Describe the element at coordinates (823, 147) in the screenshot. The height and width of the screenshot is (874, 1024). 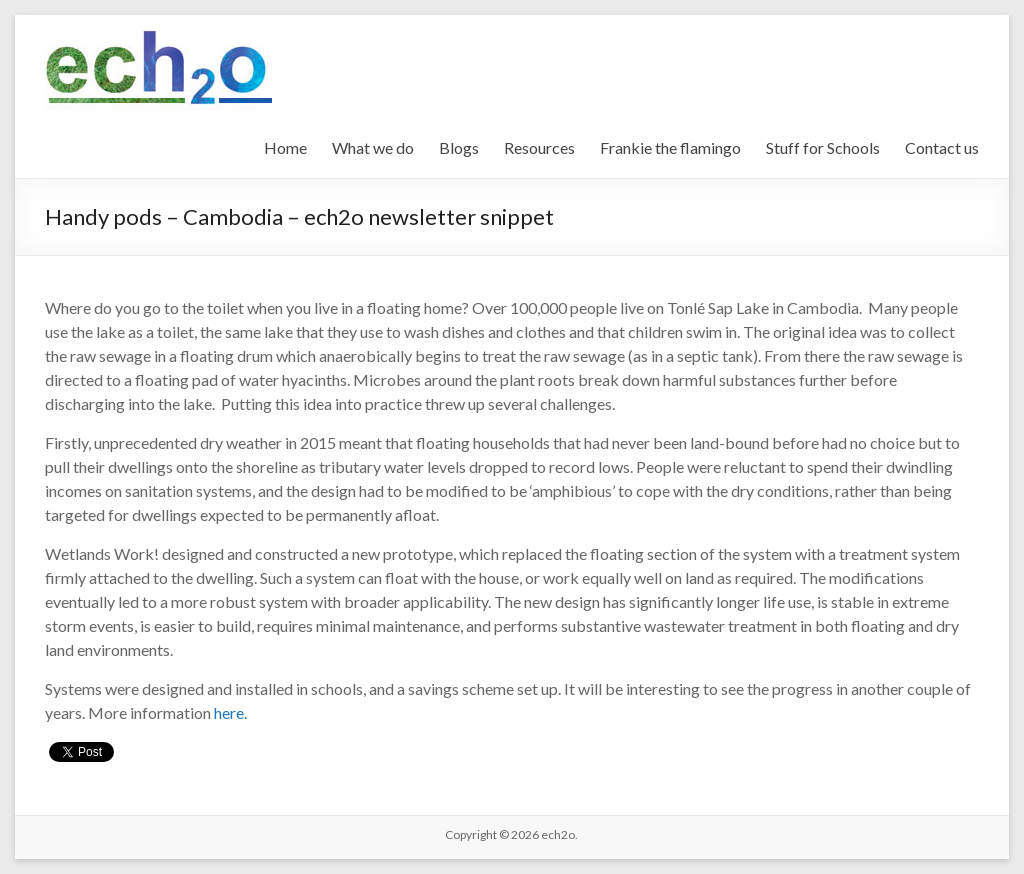
I see `Stuff for Schools` at that location.